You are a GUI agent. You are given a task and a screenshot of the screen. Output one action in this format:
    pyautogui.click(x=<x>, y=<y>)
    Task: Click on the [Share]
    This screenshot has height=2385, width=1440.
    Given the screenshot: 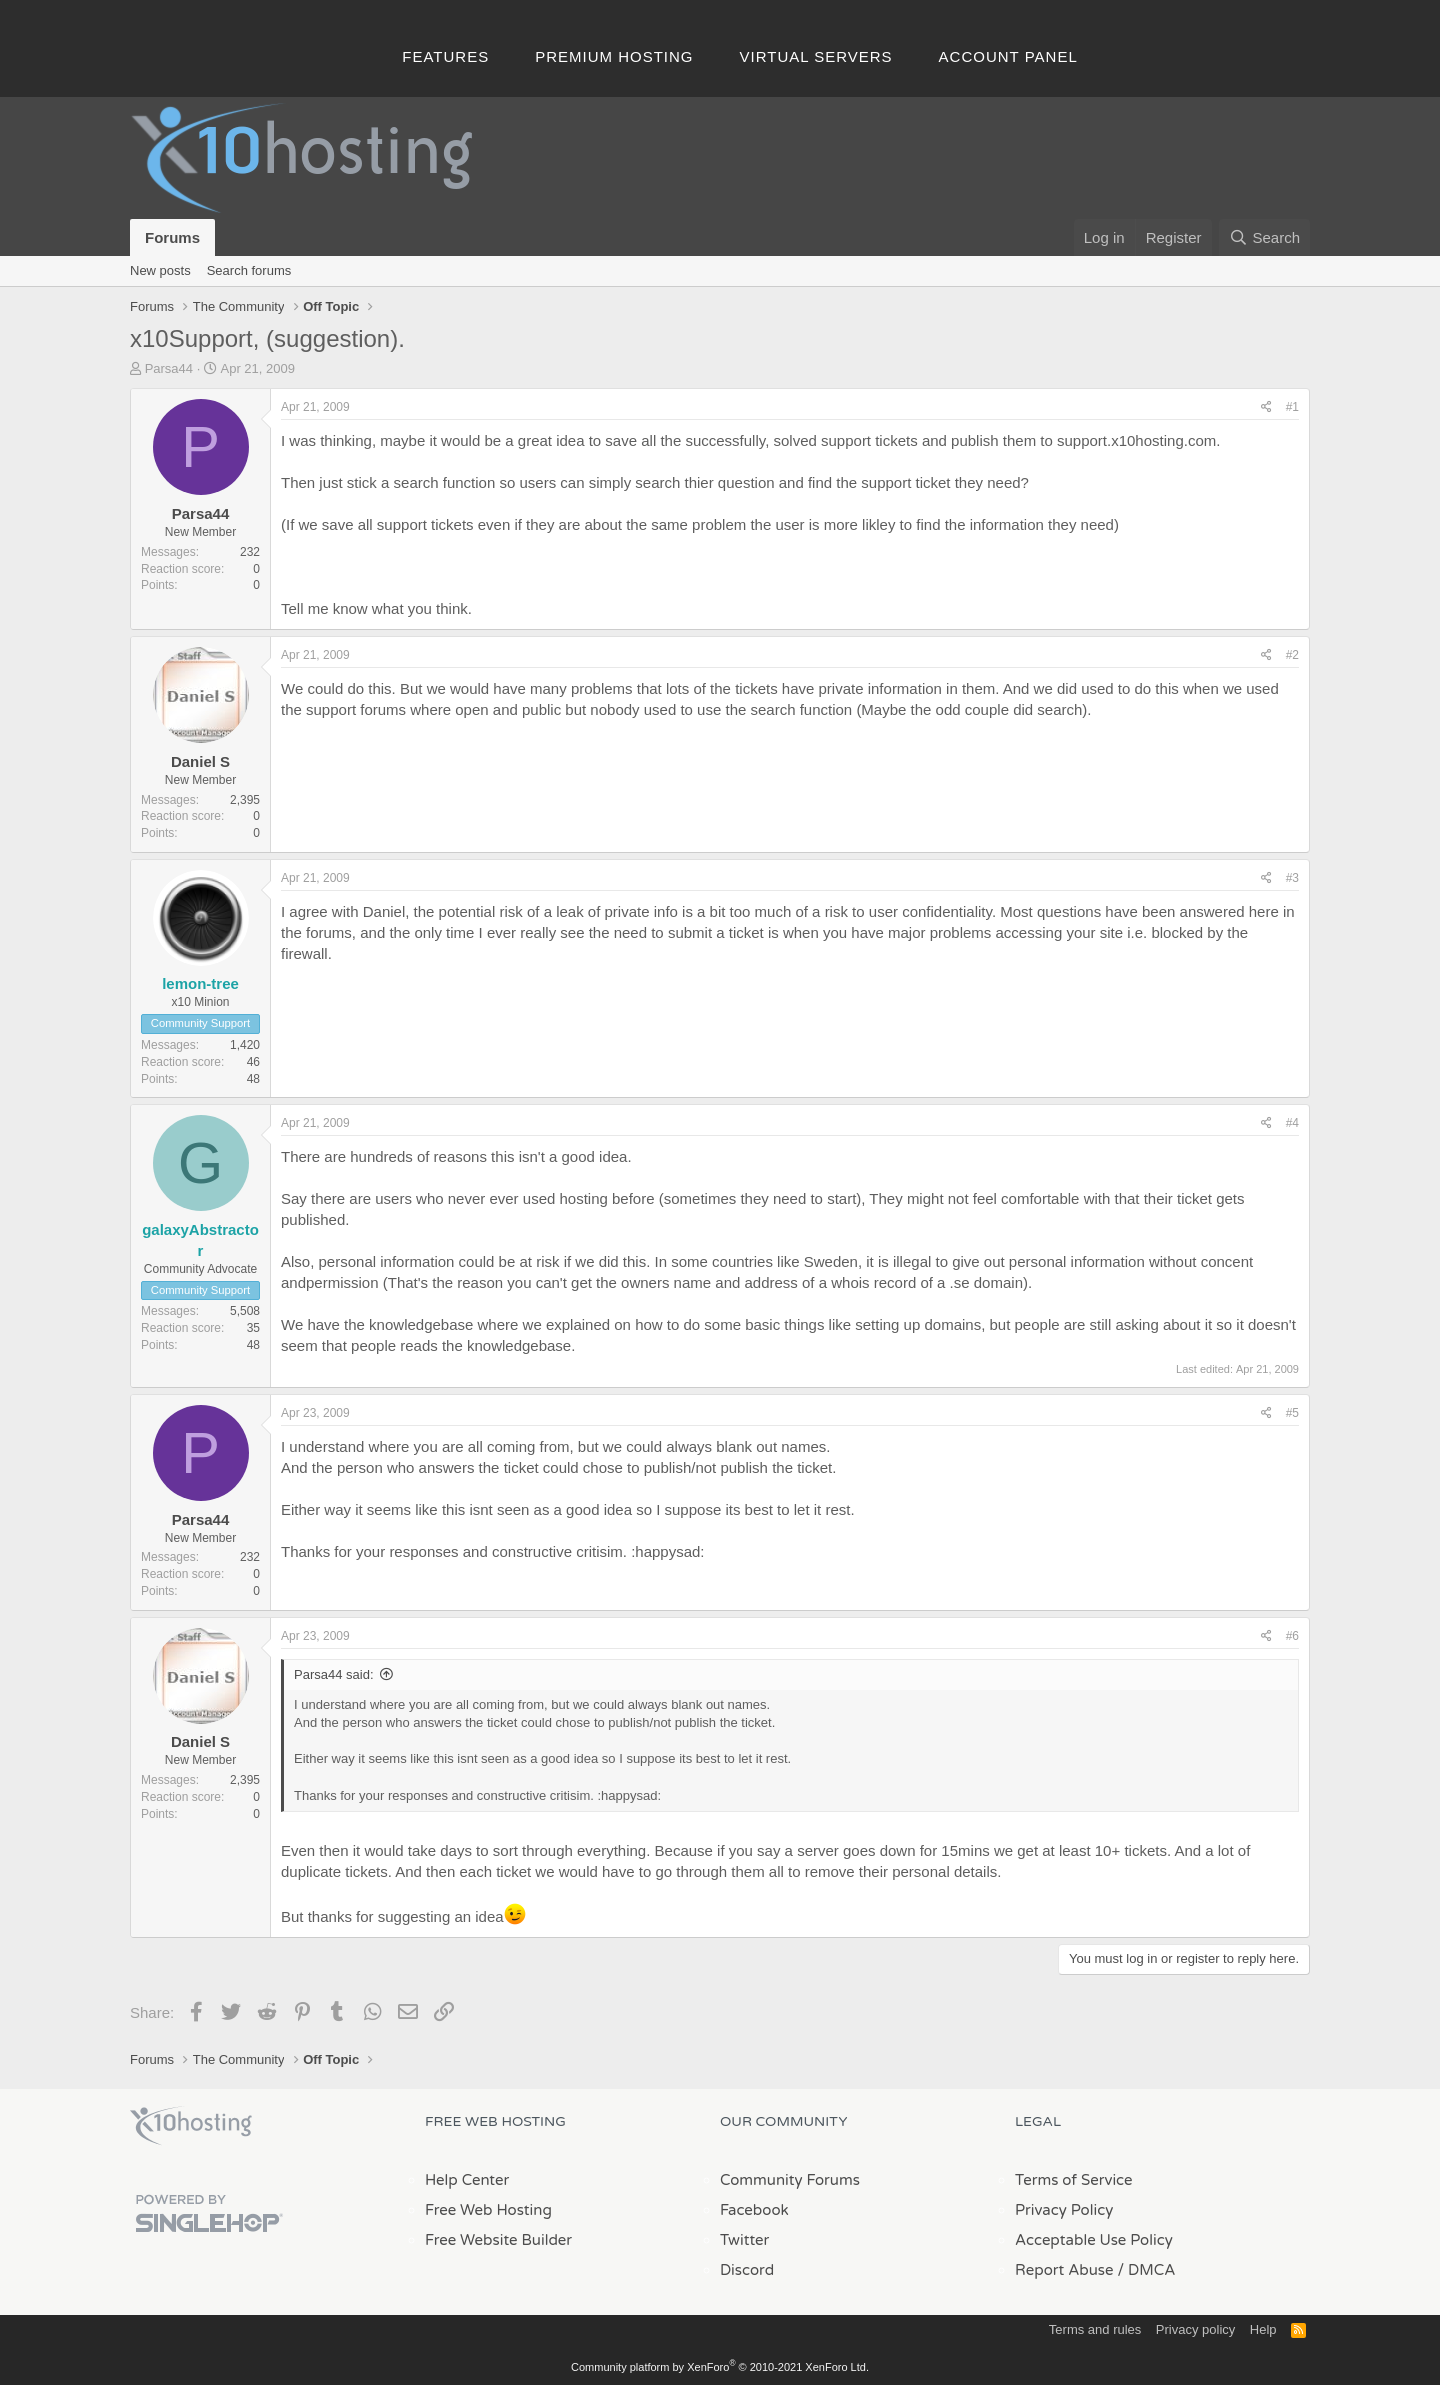 What is the action you would take?
    pyautogui.click(x=1266, y=407)
    